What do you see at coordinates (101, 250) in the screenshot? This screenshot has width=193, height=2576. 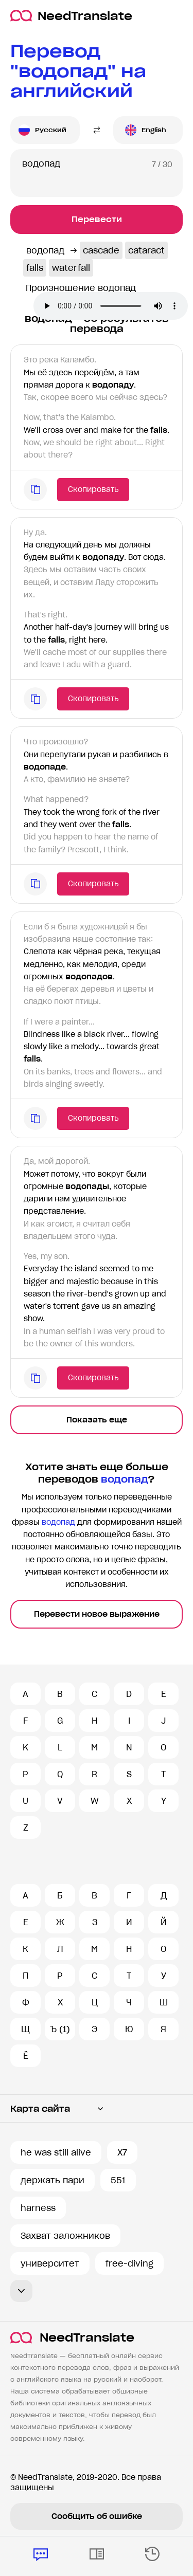 I see `cascade` at bounding box center [101, 250].